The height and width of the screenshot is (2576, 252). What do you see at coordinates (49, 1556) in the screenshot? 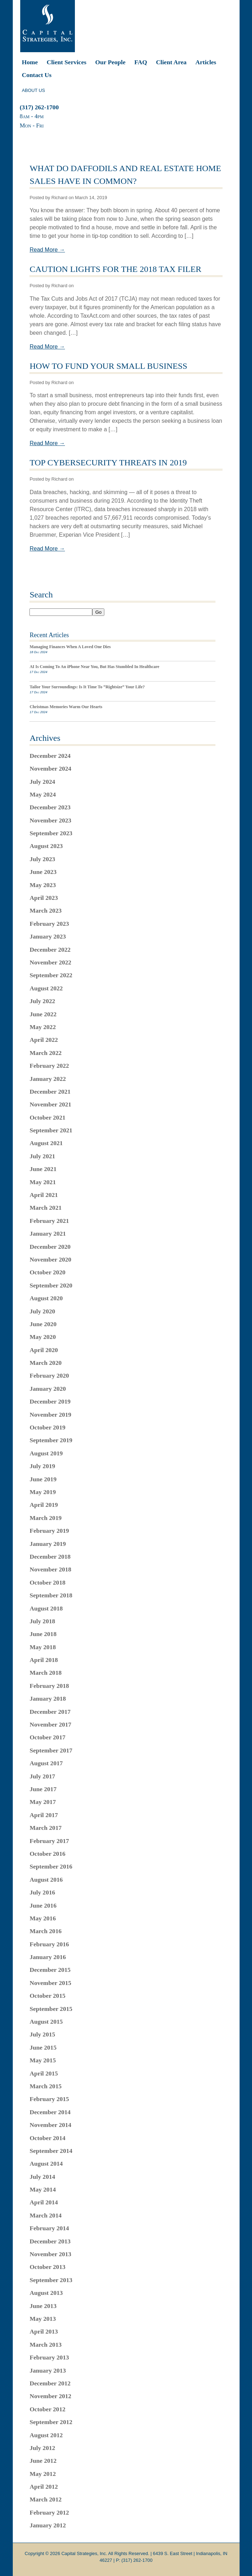
I see `December 2018` at bounding box center [49, 1556].